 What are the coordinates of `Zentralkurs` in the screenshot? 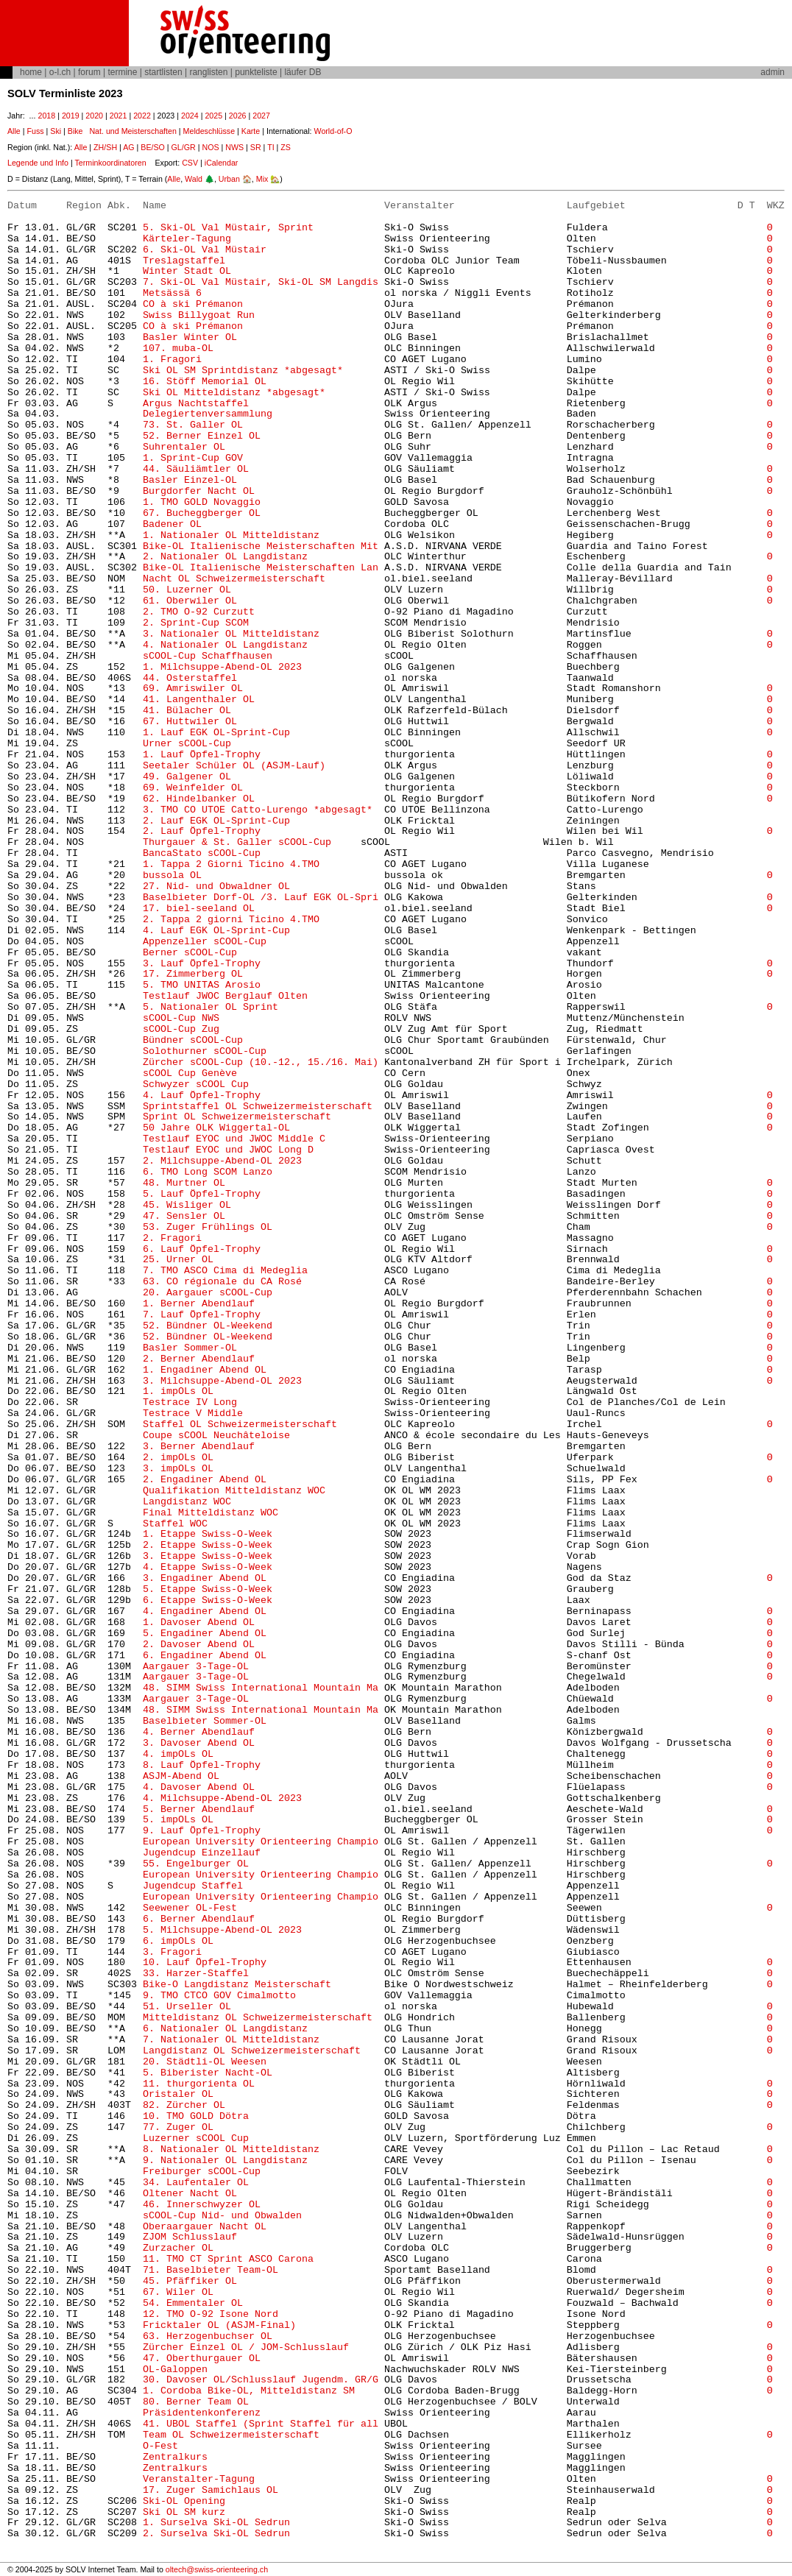 It's located at (175, 2457).